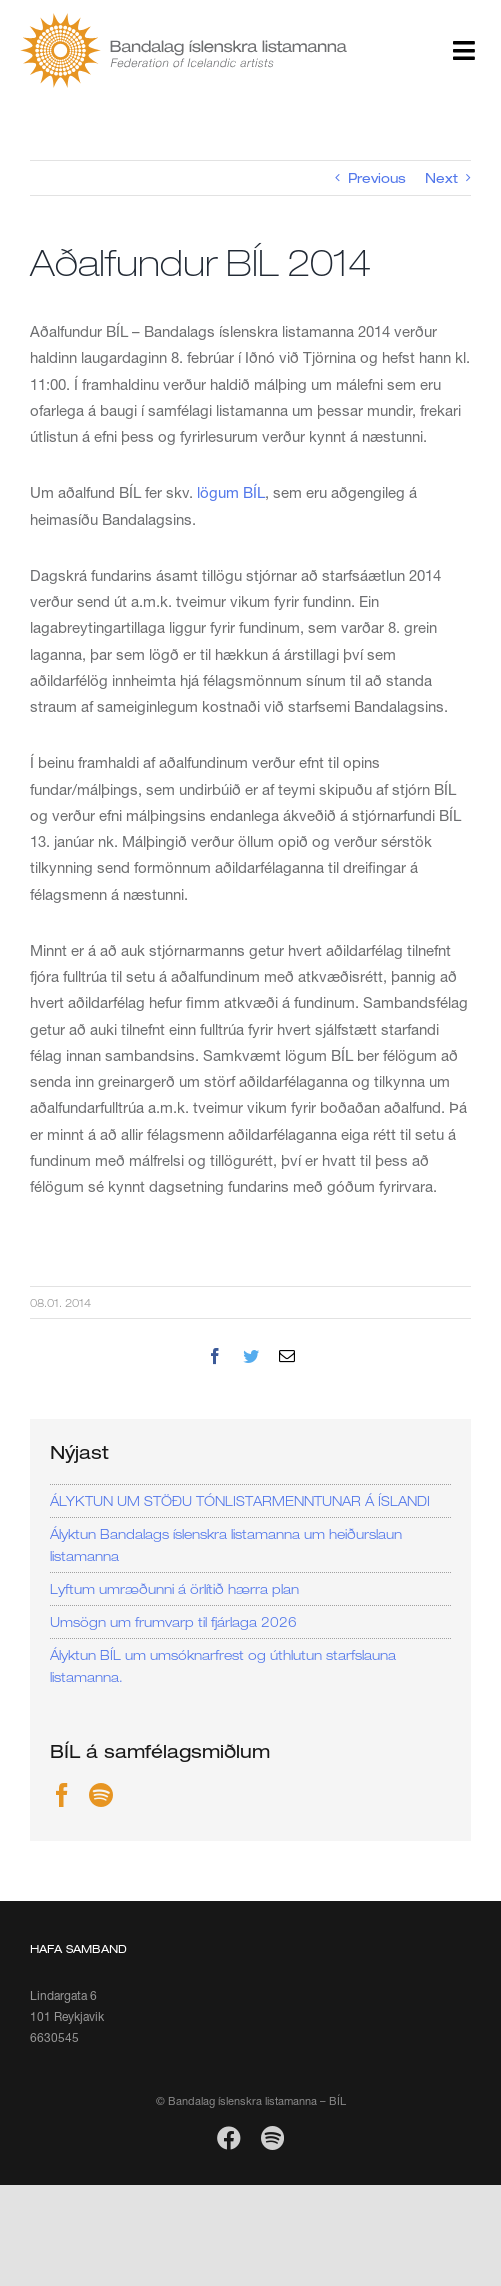  I want to click on [Spotify], so click(101, 1795).